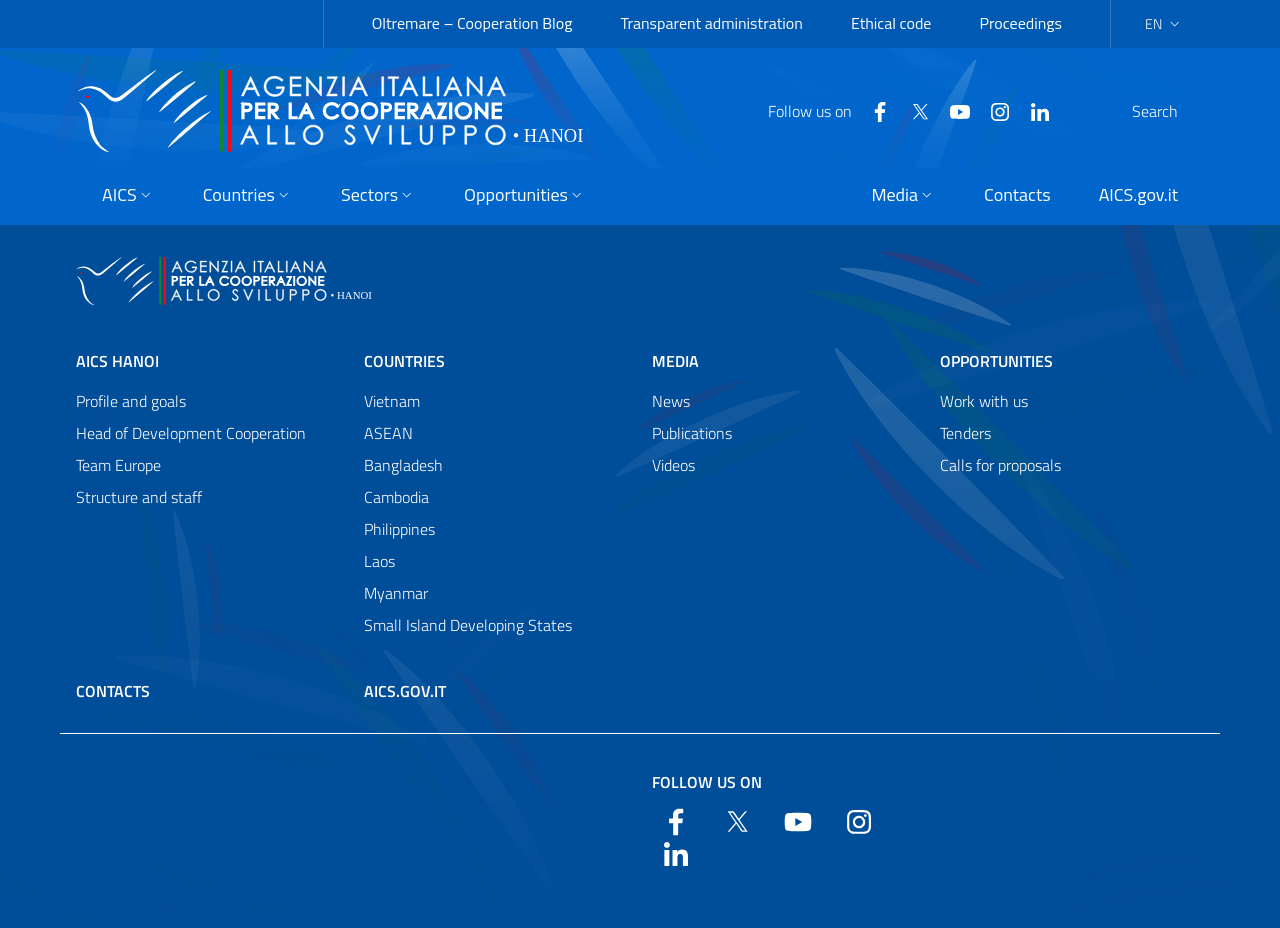 The width and height of the screenshot is (1280, 928). I want to click on Vietnam, so click(392, 401).